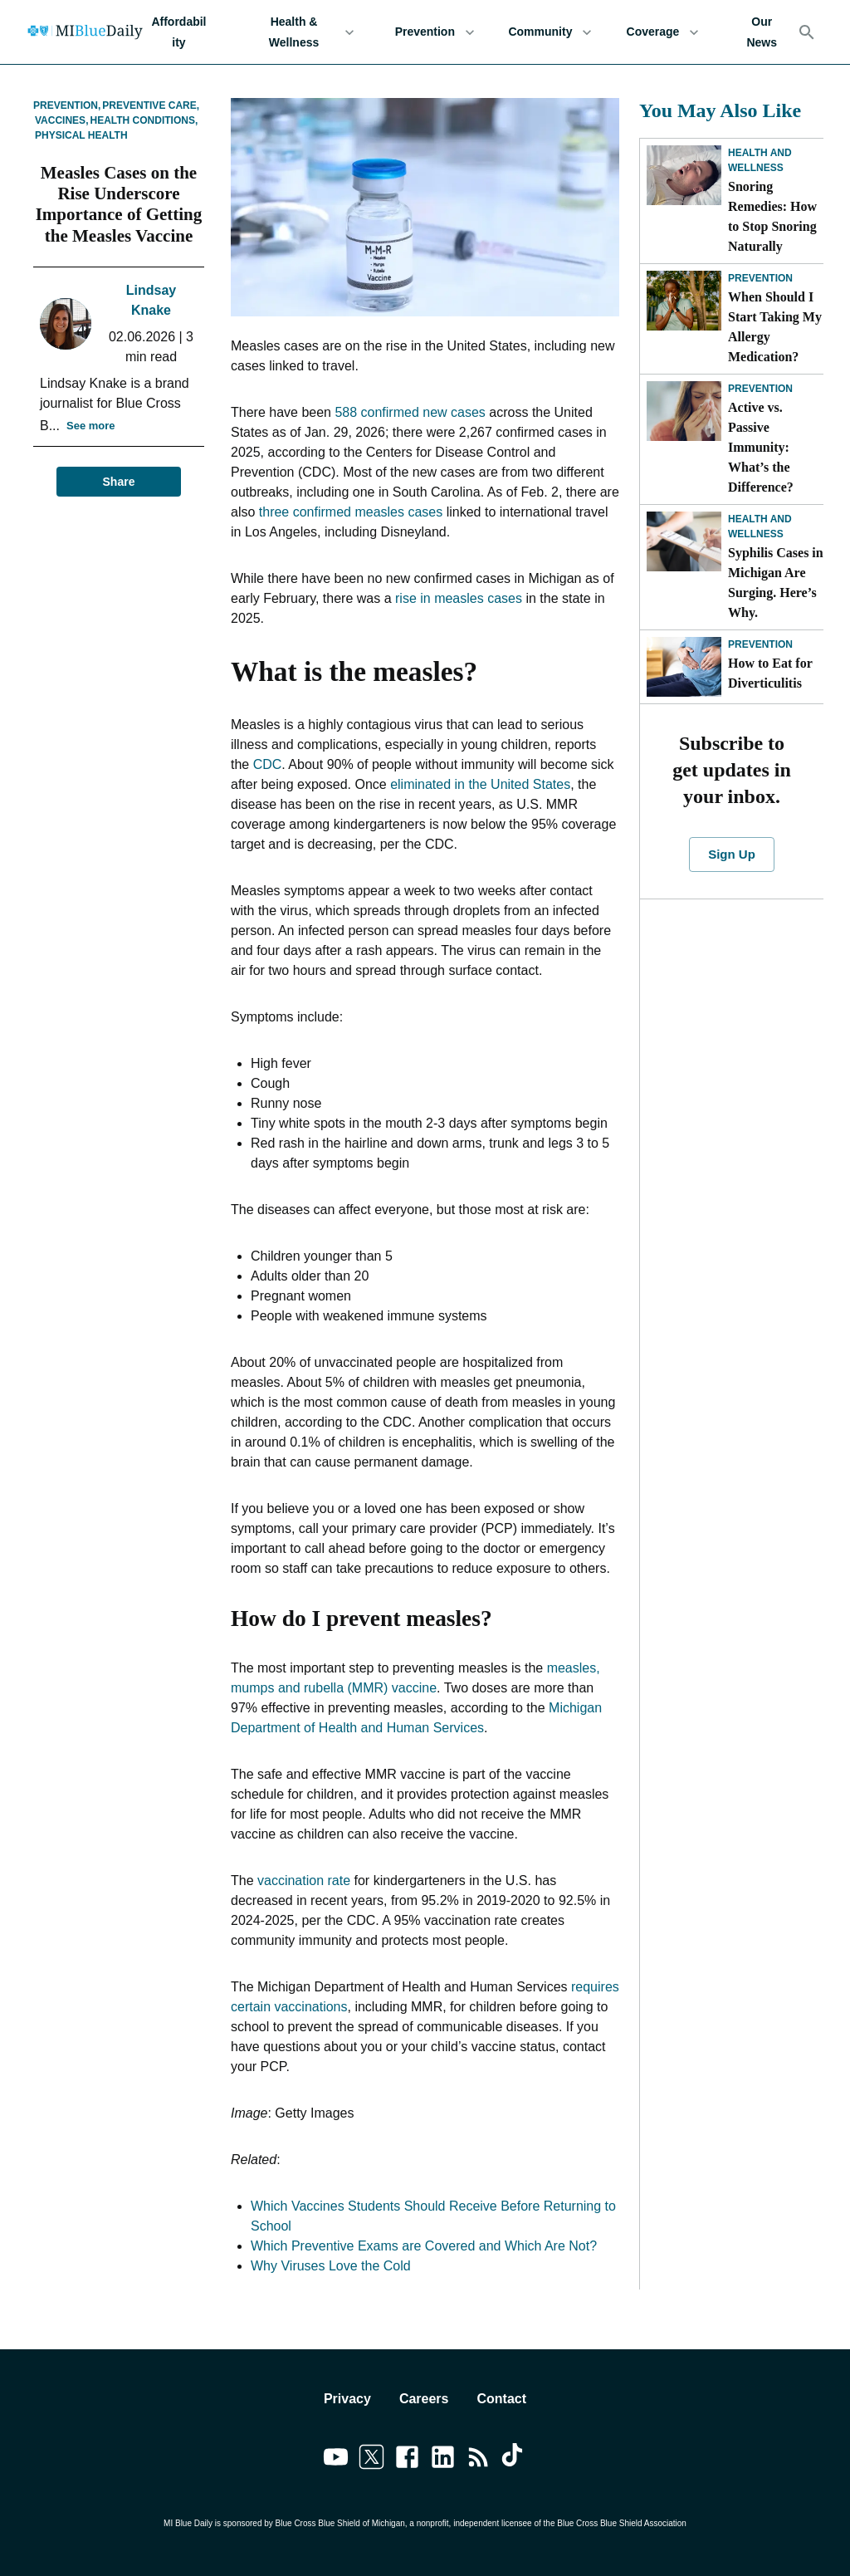 The height and width of the screenshot is (2576, 850). What do you see at coordinates (770, 673) in the screenshot?
I see `How to Eat for Diverticulitis` at bounding box center [770, 673].